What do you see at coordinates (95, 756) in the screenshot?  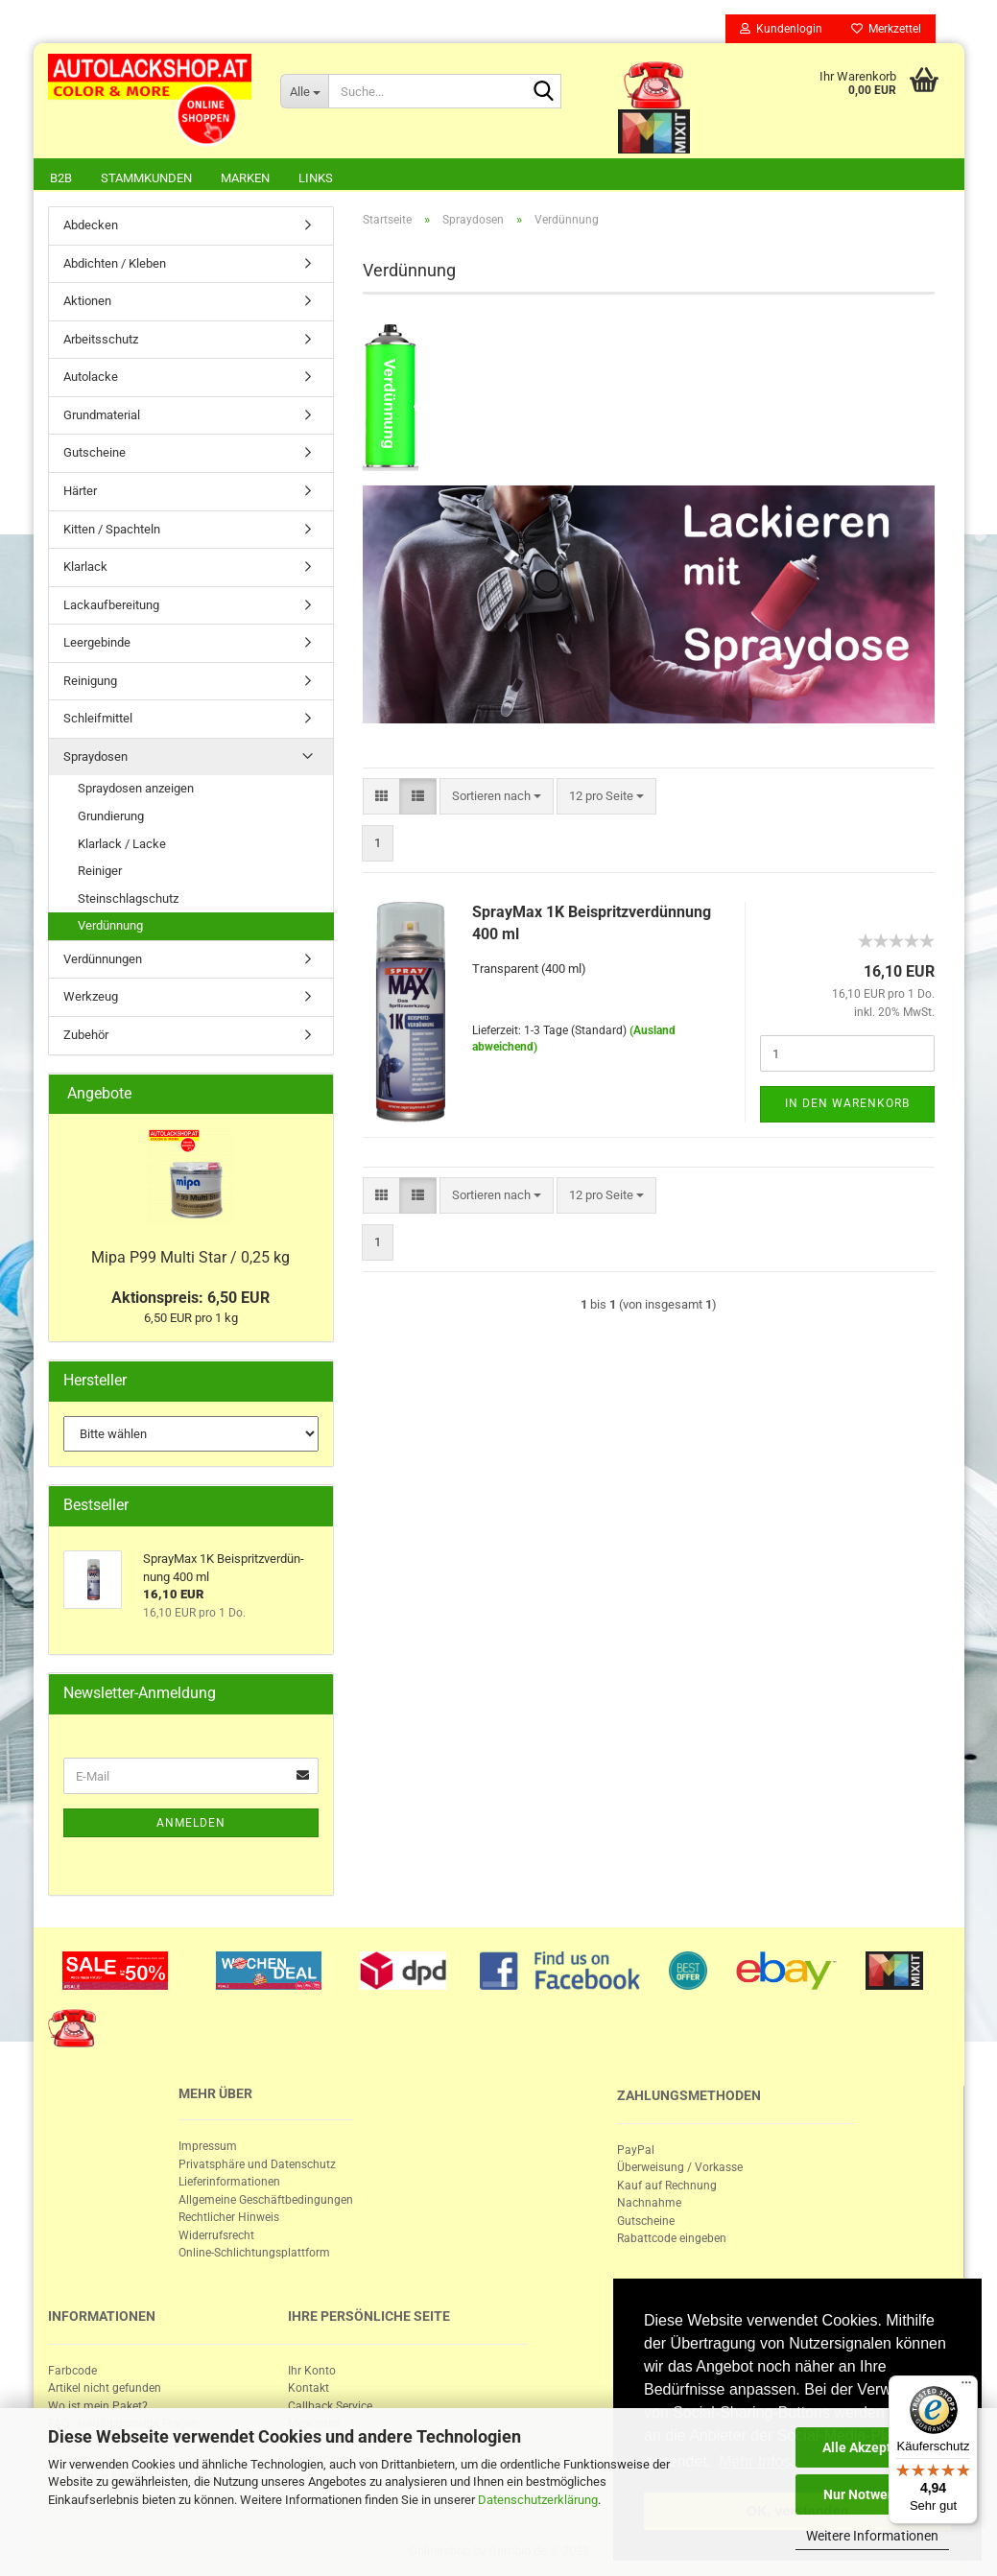 I see `Spraydosen` at bounding box center [95, 756].